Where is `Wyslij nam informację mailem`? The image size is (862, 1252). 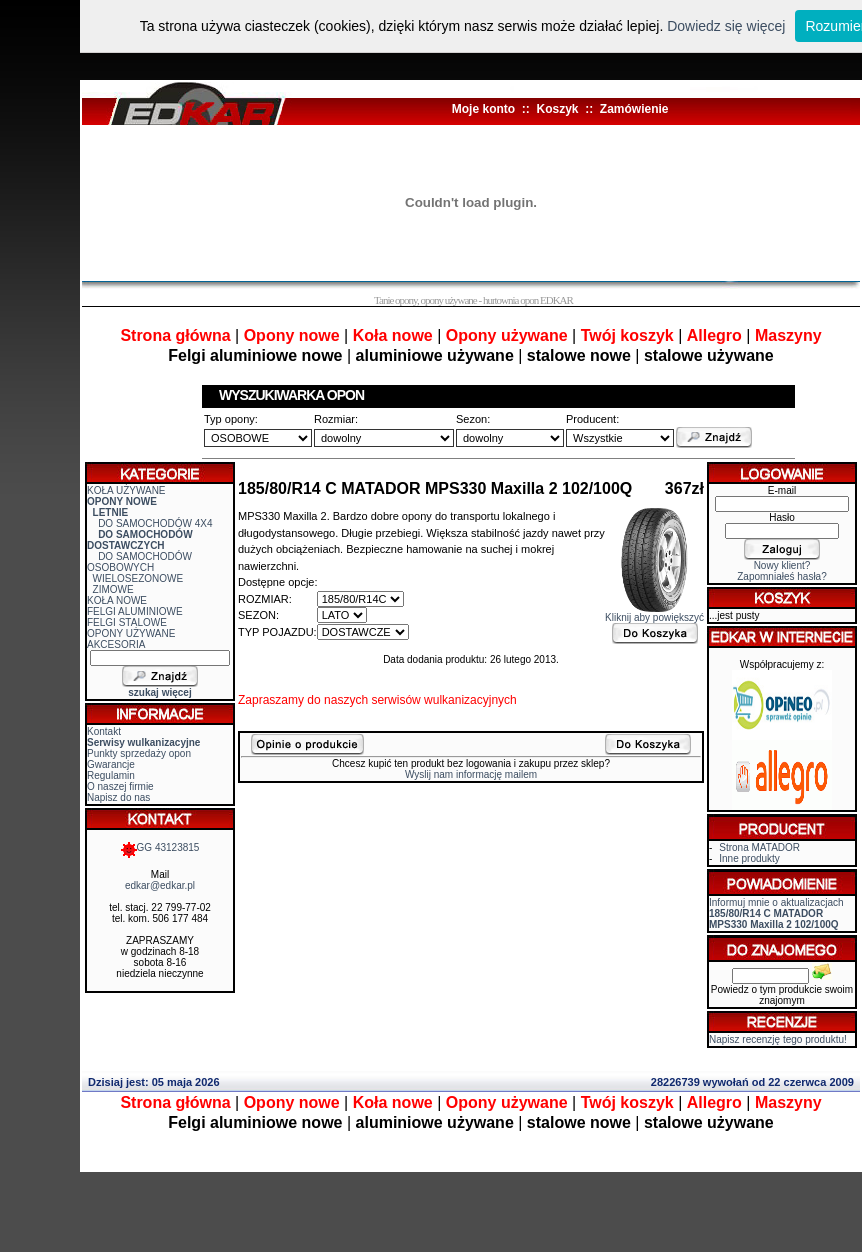 Wyslij nam informację mailem is located at coordinates (471, 774).